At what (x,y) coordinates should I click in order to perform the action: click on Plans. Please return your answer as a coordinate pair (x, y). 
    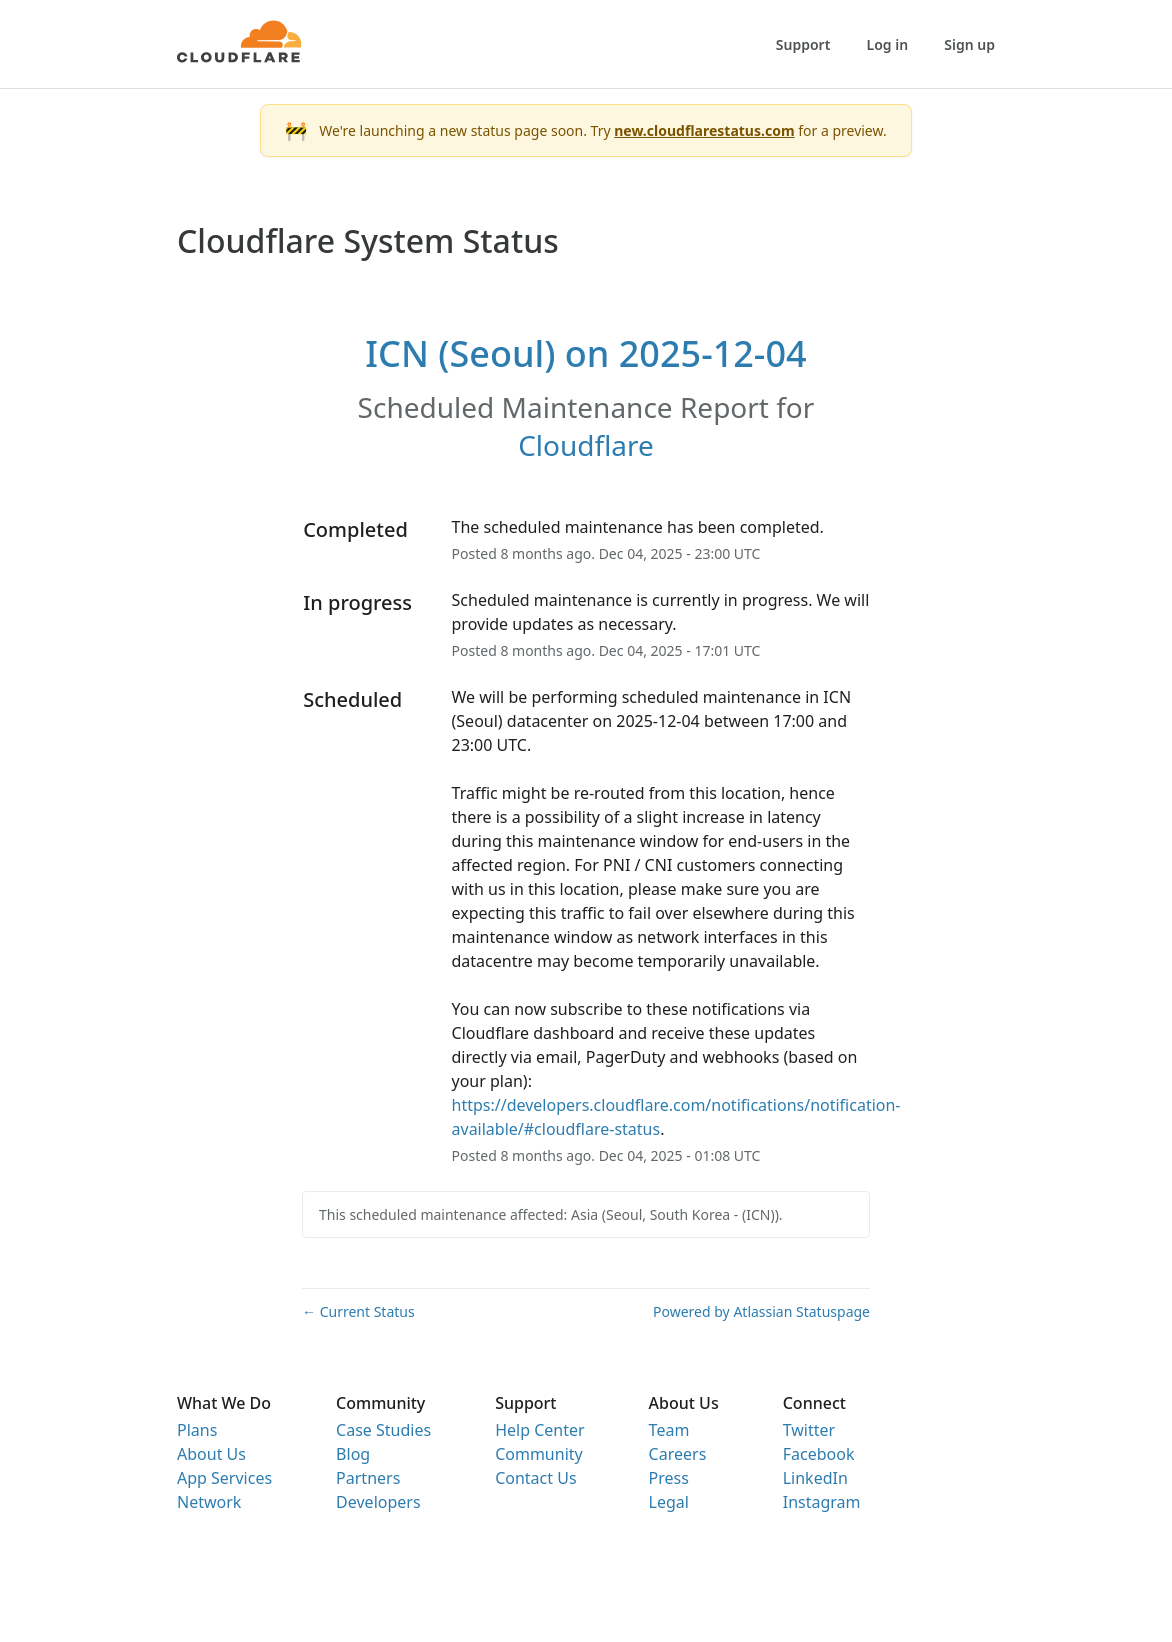
    Looking at the image, I should click on (197, 1430).